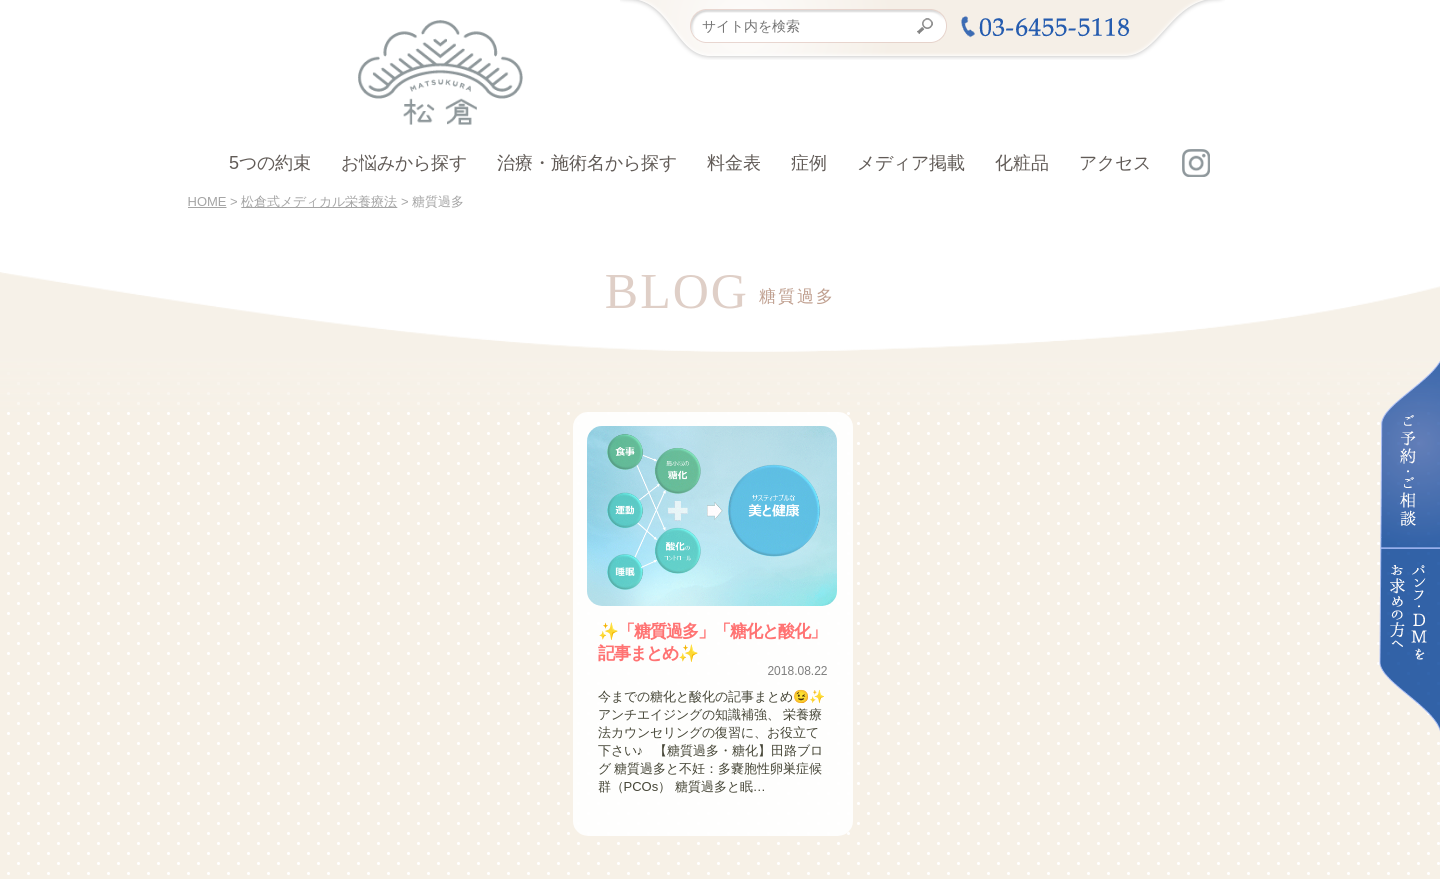 Image resolution: width=1440 pixels, height=879 pixels. Describe the element at coordinates (911, 163) in the screenshot. I see `メディア掲載` at that location.